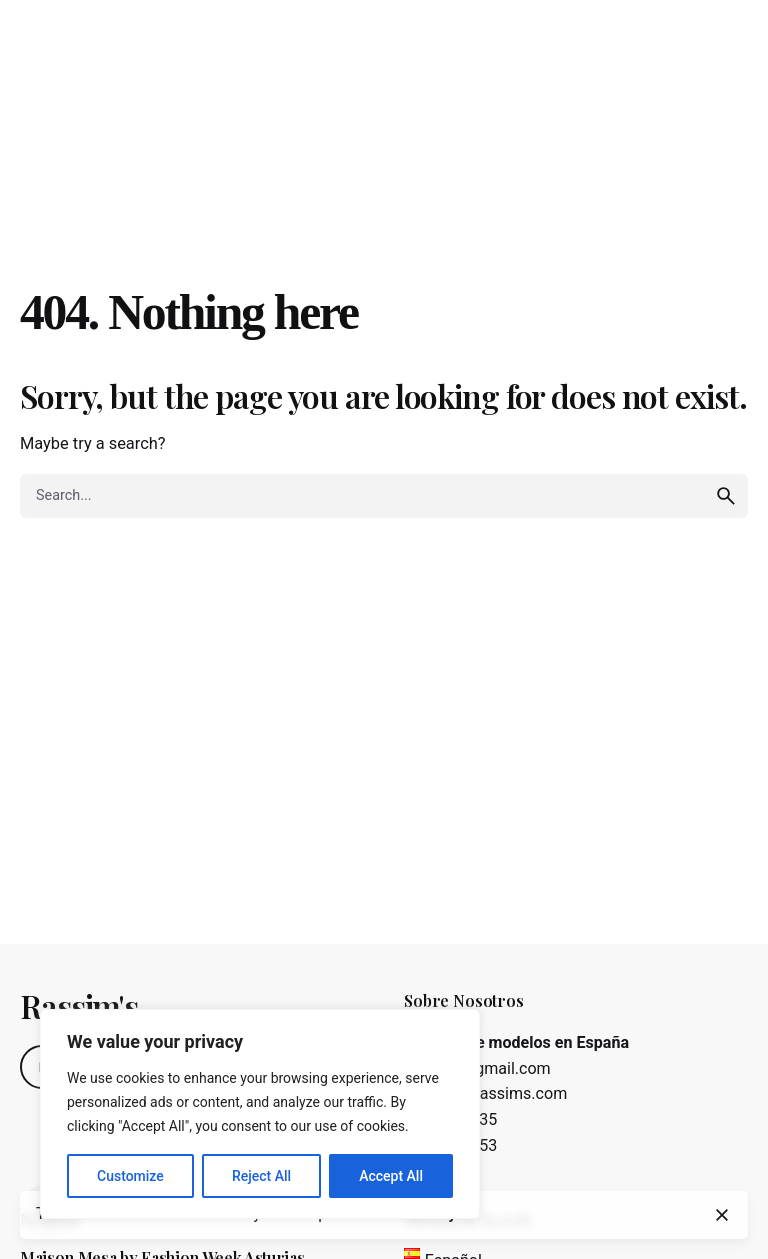  I want to click on Customize, so click(130, 1176).